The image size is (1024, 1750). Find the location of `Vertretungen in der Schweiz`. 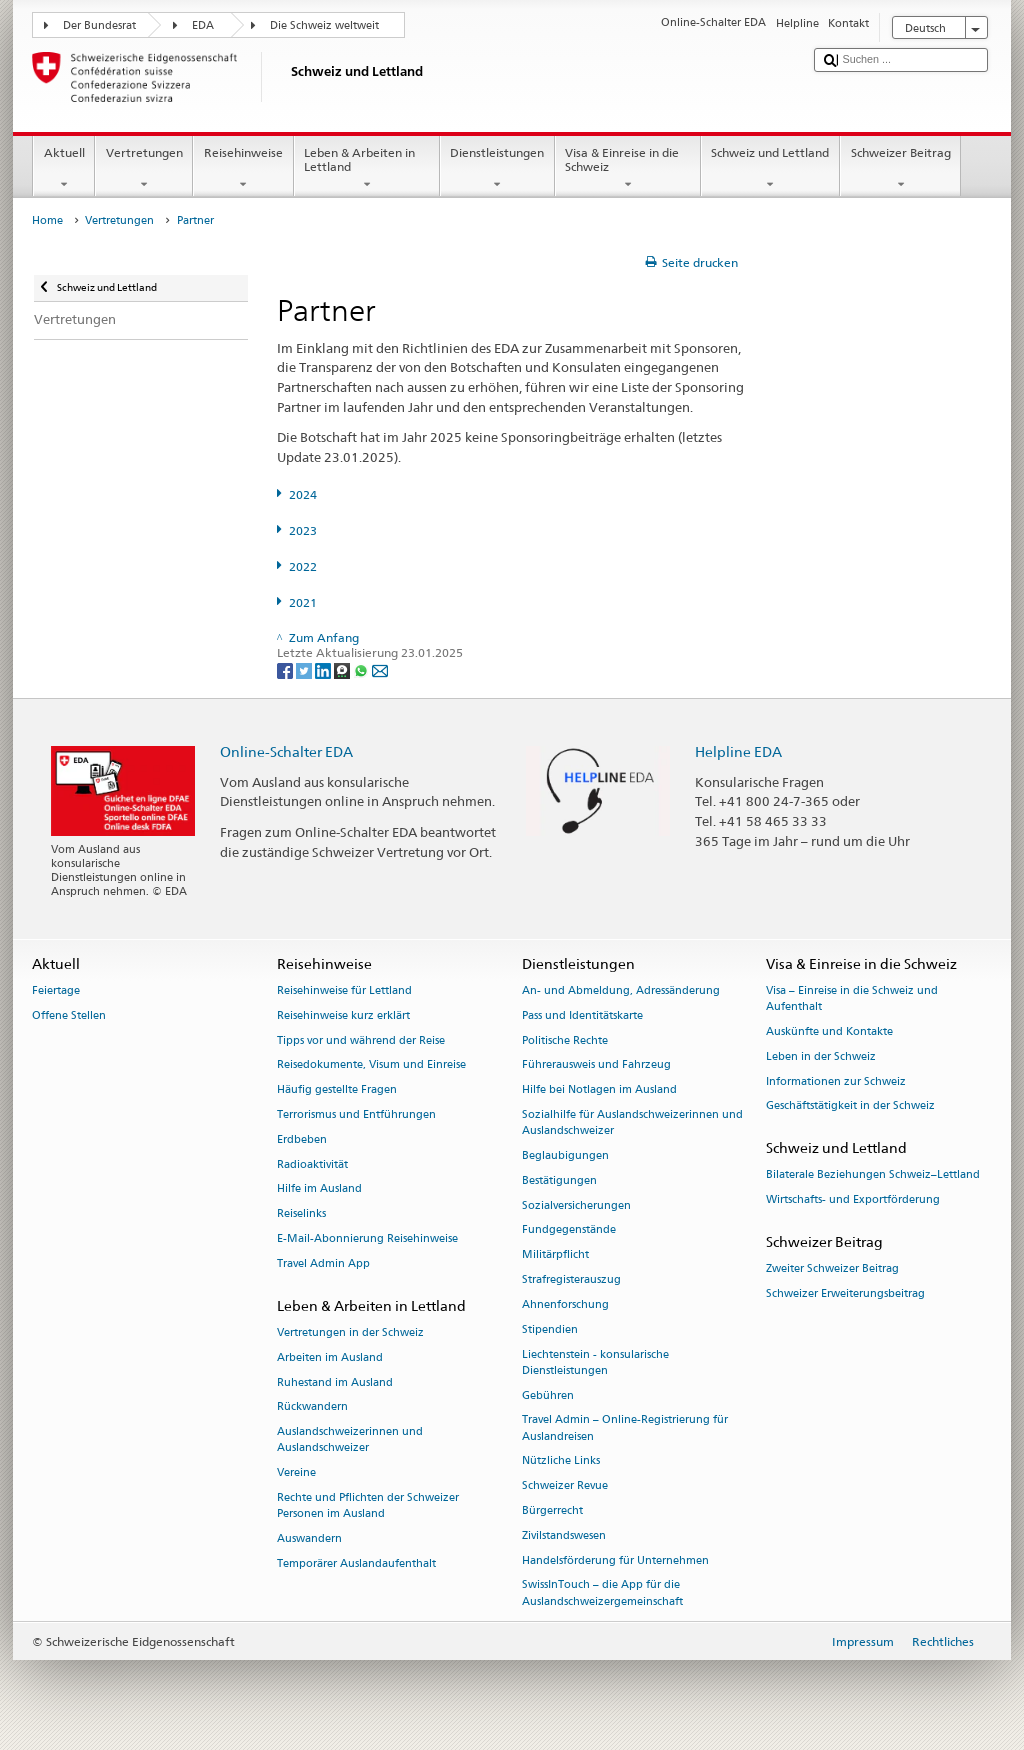

Vertretungen in der Schweiz is located at coordinates (350, 1332).